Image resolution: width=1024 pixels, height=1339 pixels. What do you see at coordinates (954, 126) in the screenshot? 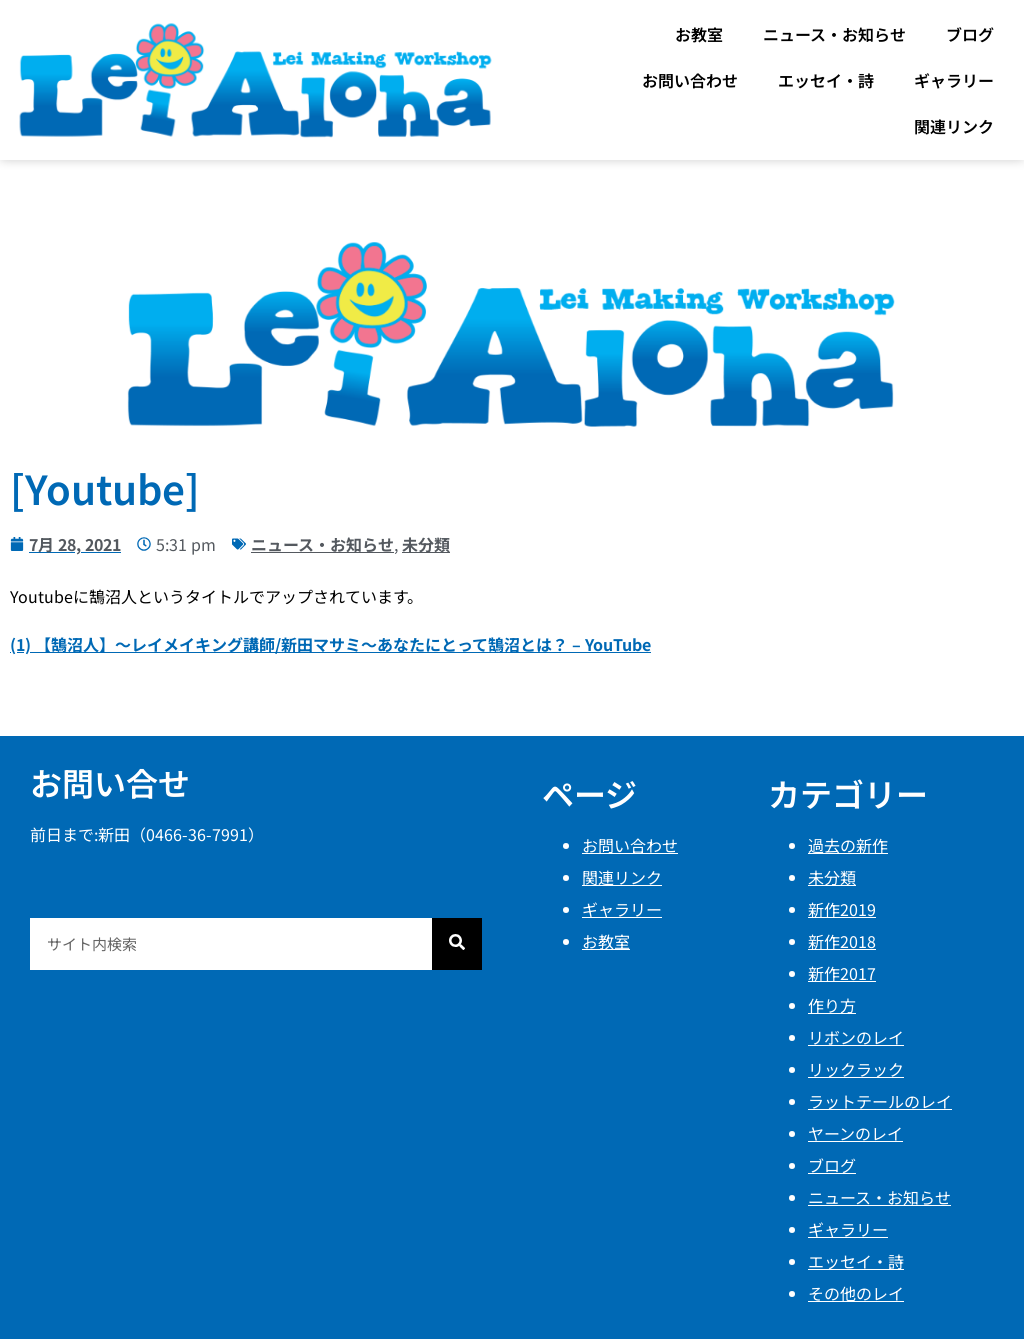
I see `関連リンク` at bounding box center [954, 126].